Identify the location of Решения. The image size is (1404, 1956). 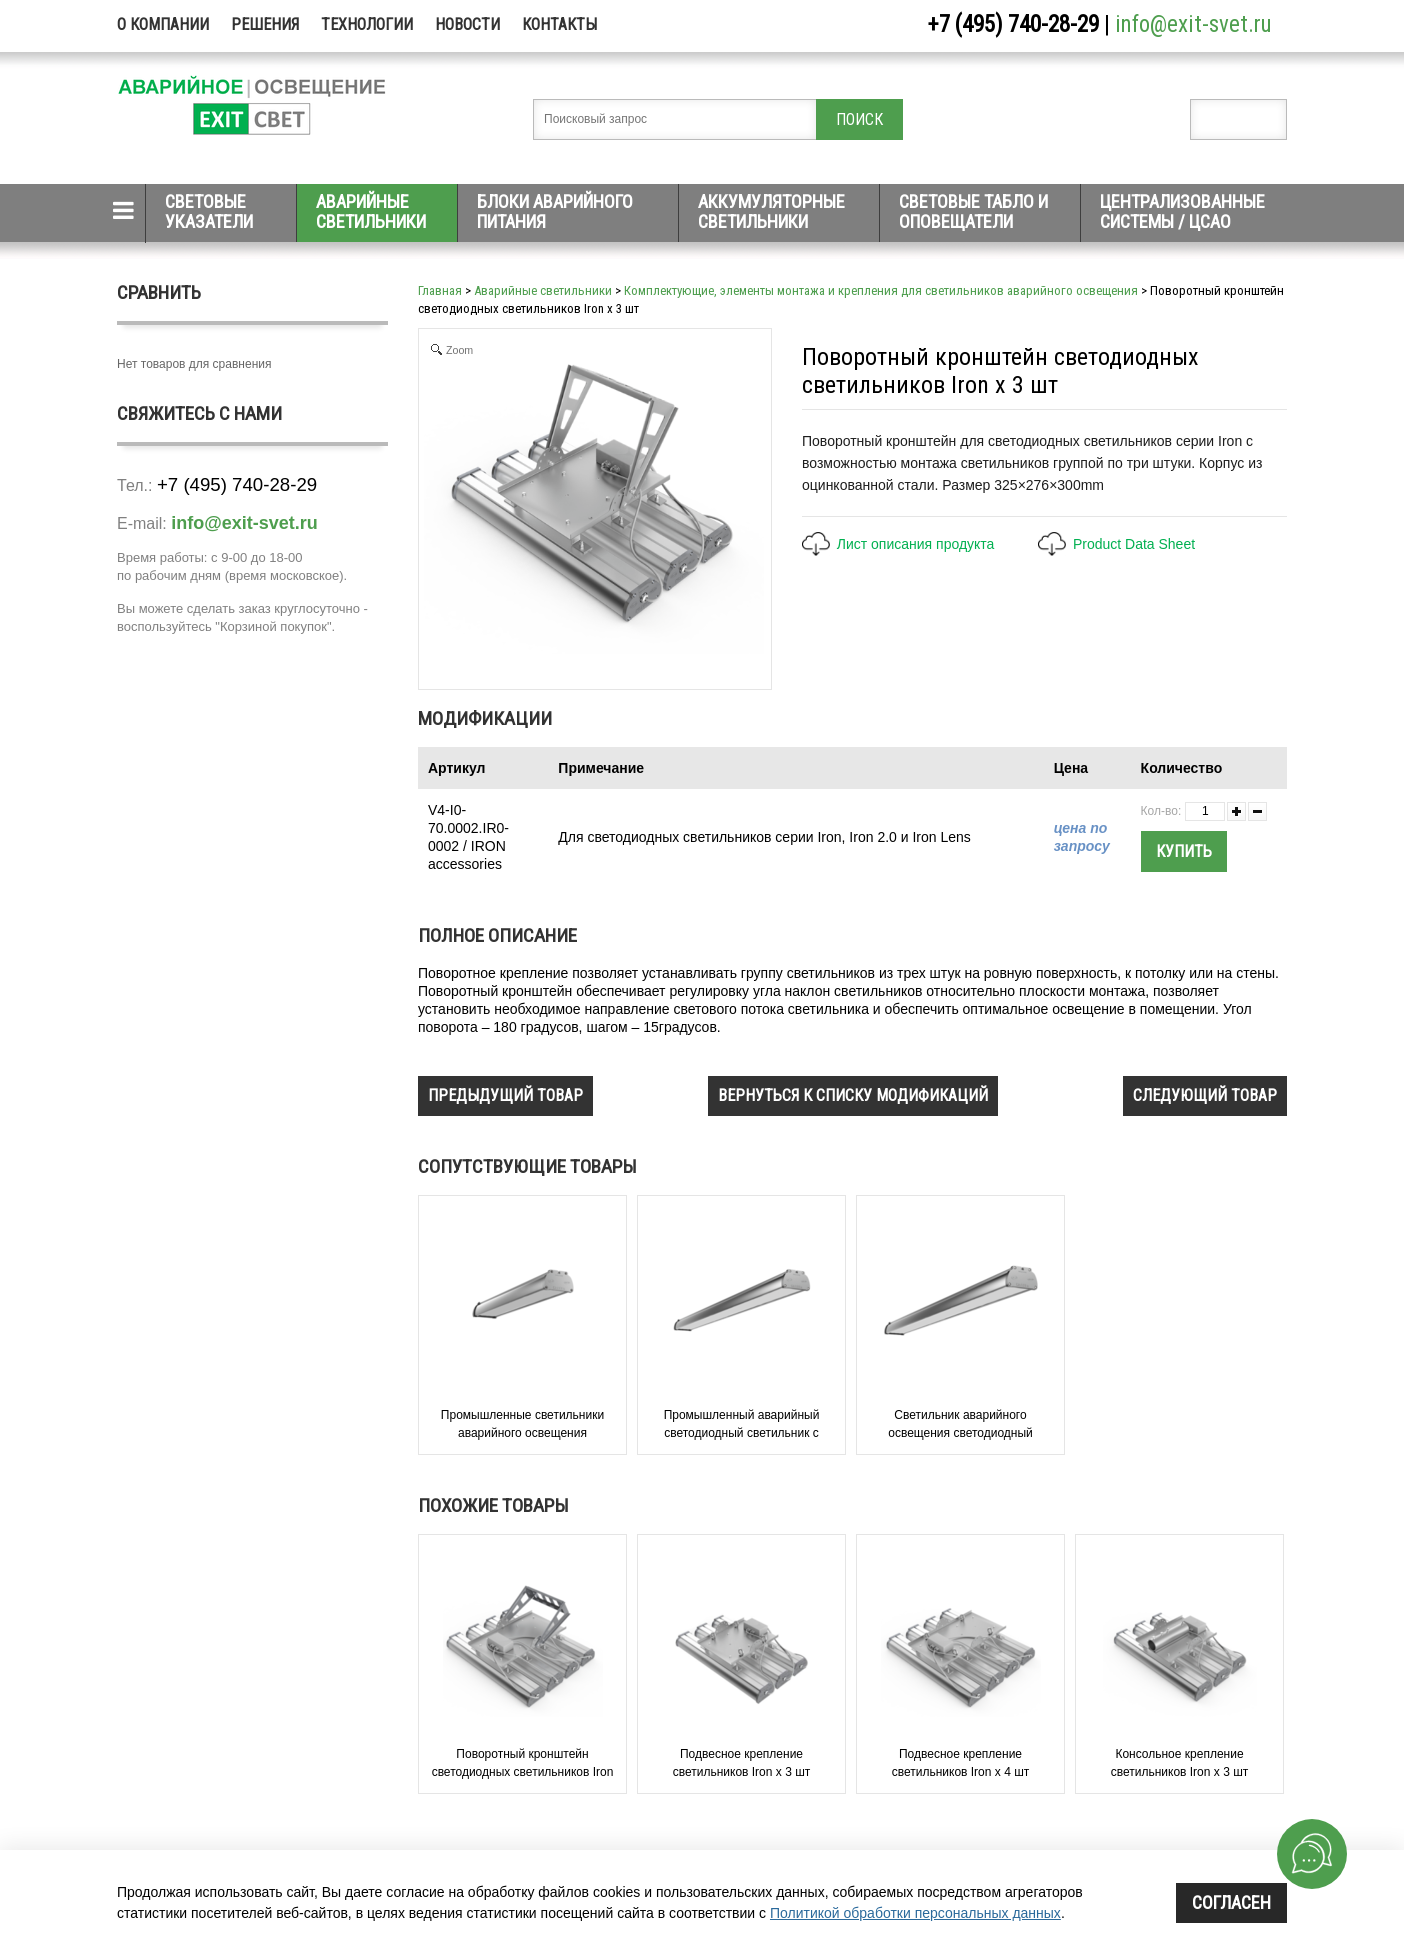
(265, 24).